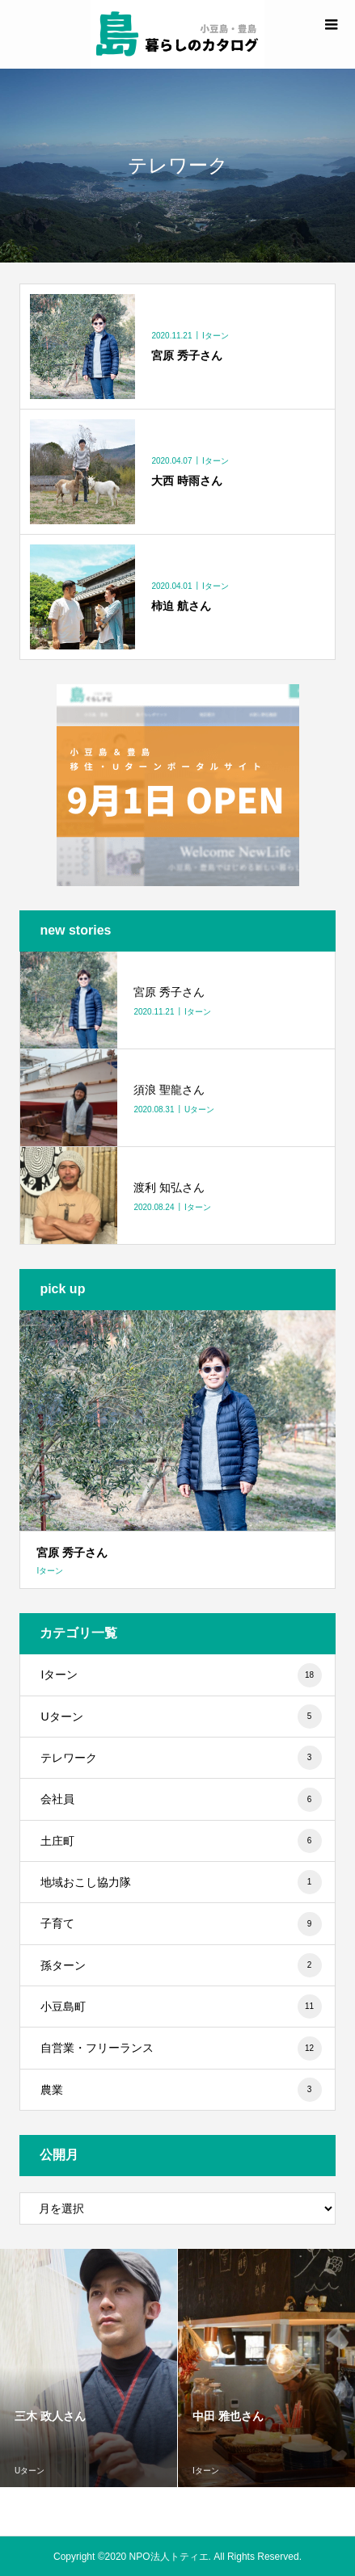 This screenshot has width=355, height=2576. I want to click on 自営業・フリーランス, so click(180, 2048).